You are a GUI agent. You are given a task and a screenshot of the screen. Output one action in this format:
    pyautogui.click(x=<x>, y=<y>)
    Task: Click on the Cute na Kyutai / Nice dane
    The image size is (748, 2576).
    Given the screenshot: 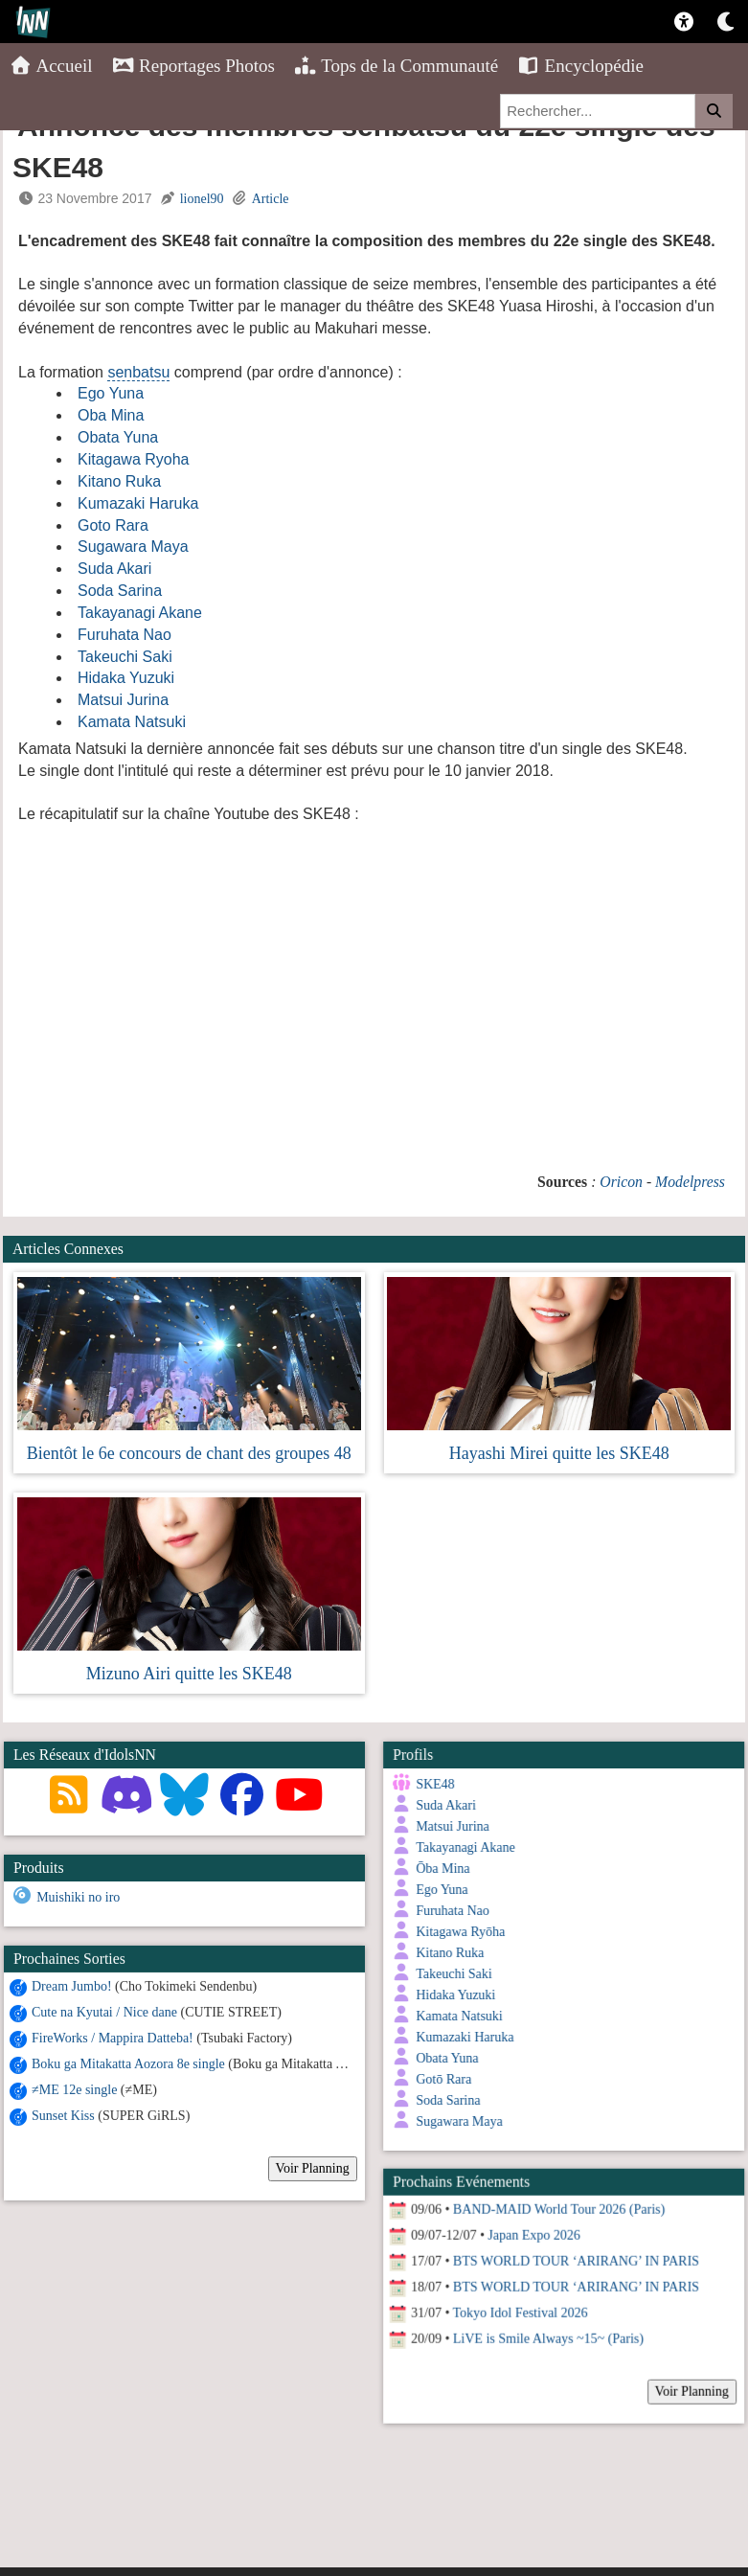 What is the action you would take?
    pyautogui.click(x=104, y=2011)
    